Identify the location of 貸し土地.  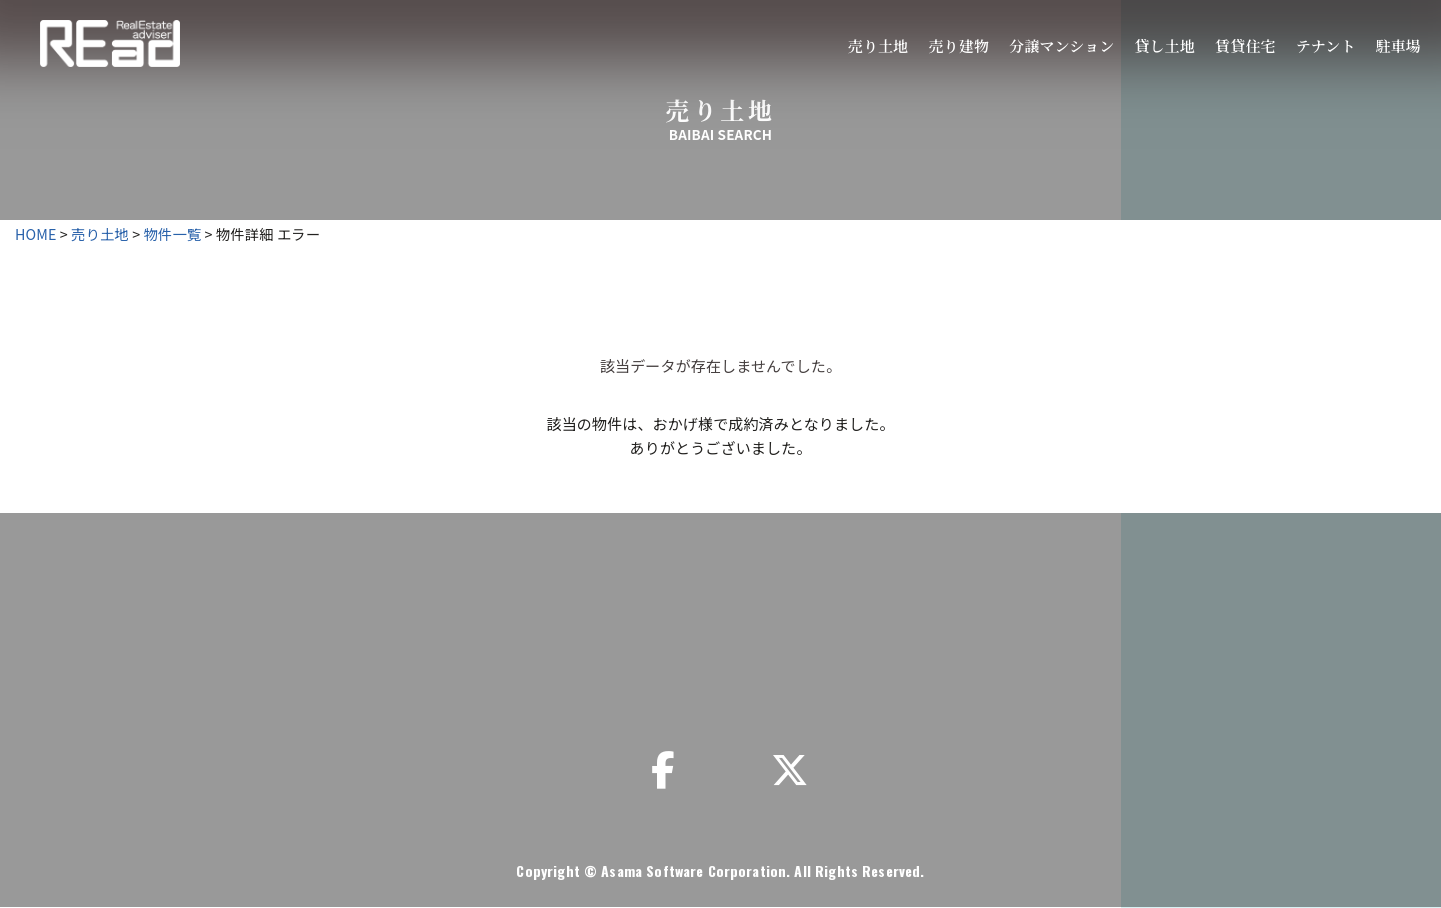
(1164, 45).